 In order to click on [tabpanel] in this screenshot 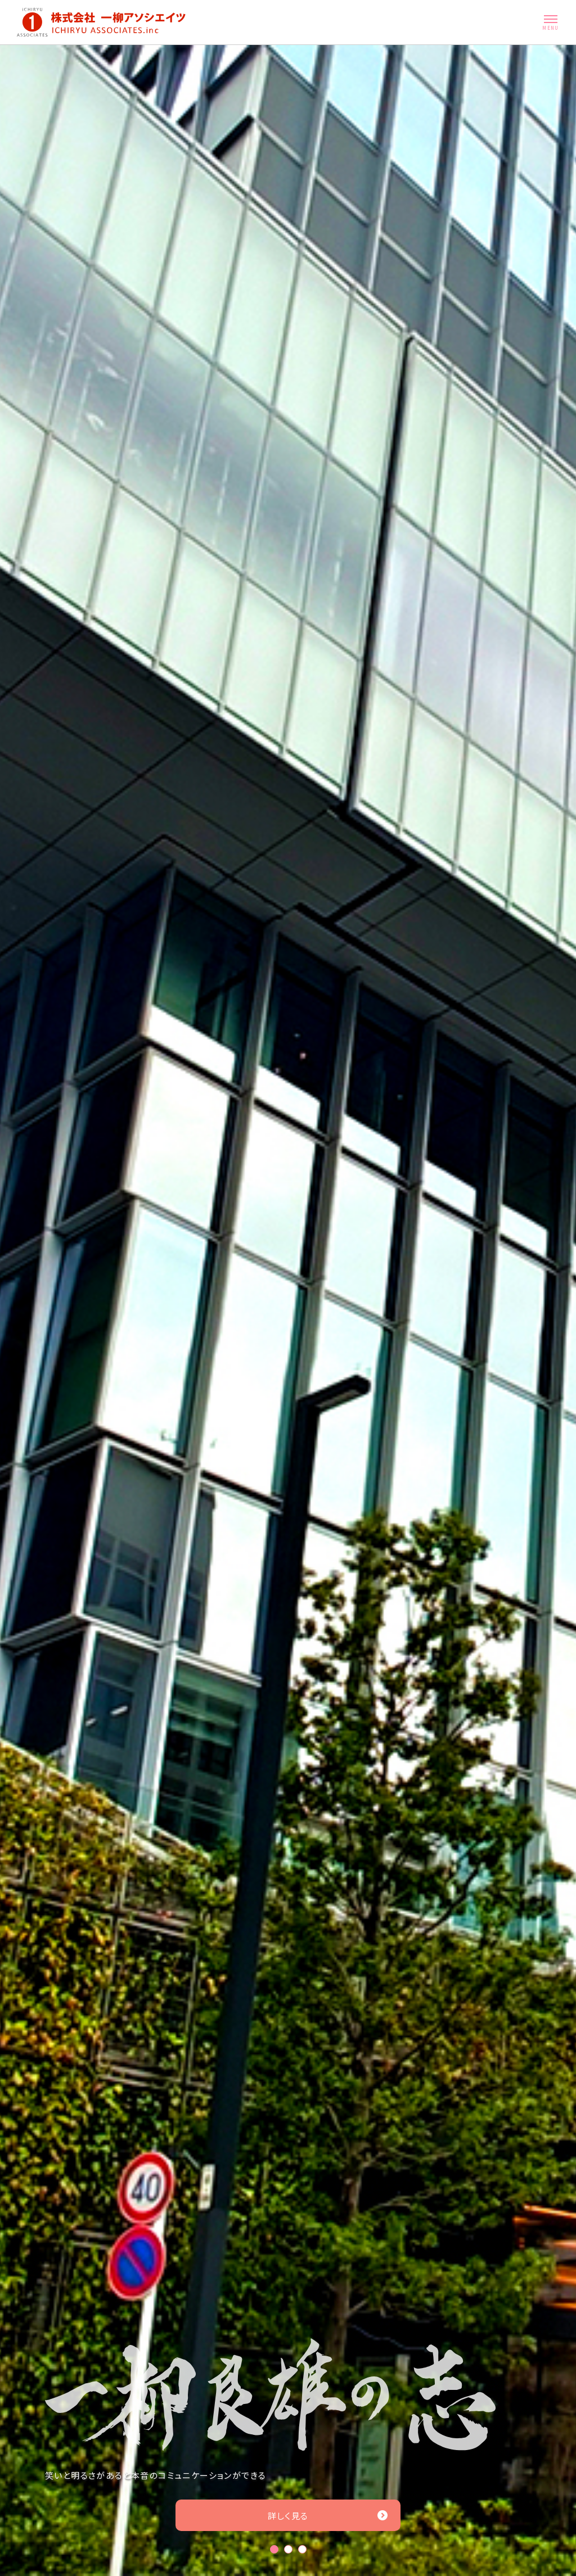, I will do `click(288, 1310)`.